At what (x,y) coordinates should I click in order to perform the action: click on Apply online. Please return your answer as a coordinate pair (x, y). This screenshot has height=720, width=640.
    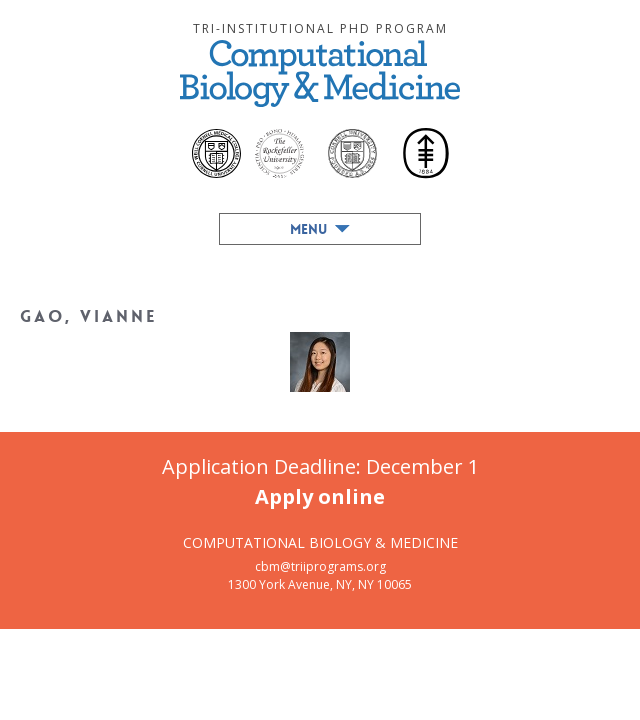
    Looking at the image, I should click on (320, 496).